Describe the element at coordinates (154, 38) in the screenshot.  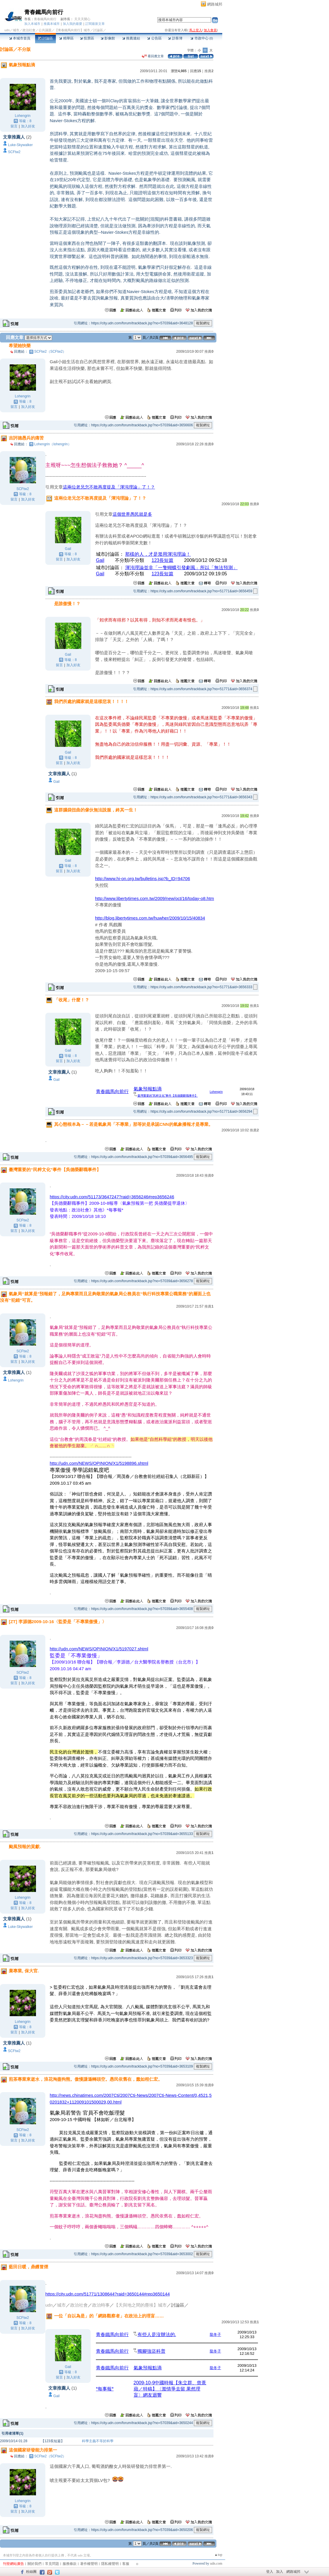
I see `公告區` at that location.